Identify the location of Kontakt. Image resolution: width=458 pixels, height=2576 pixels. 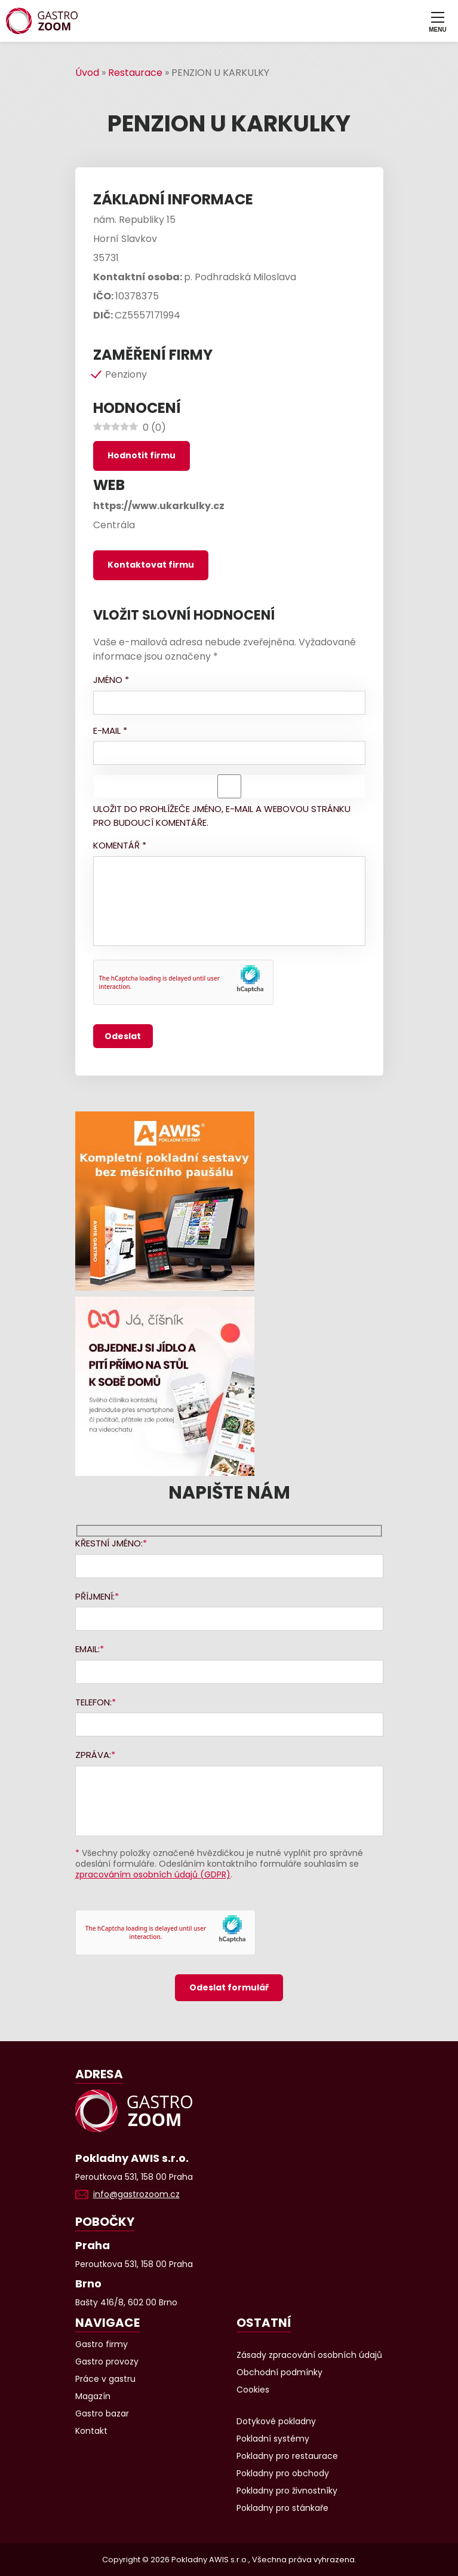
(91, 2431).